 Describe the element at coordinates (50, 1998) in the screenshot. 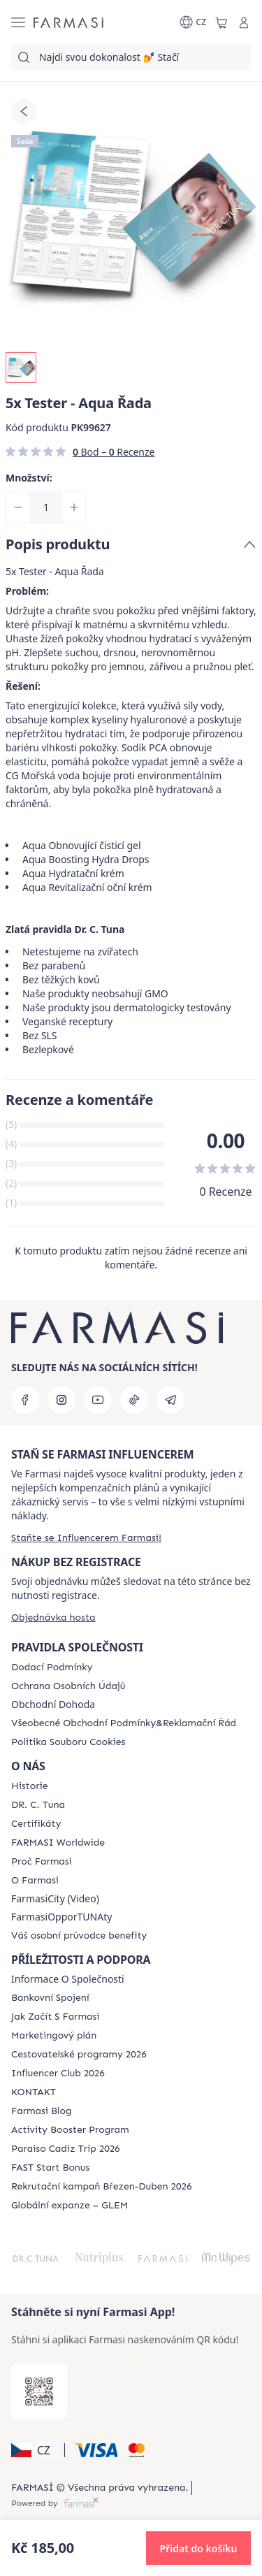

I see `[/farmasi/content/bankovni-spojeni]` at that location.